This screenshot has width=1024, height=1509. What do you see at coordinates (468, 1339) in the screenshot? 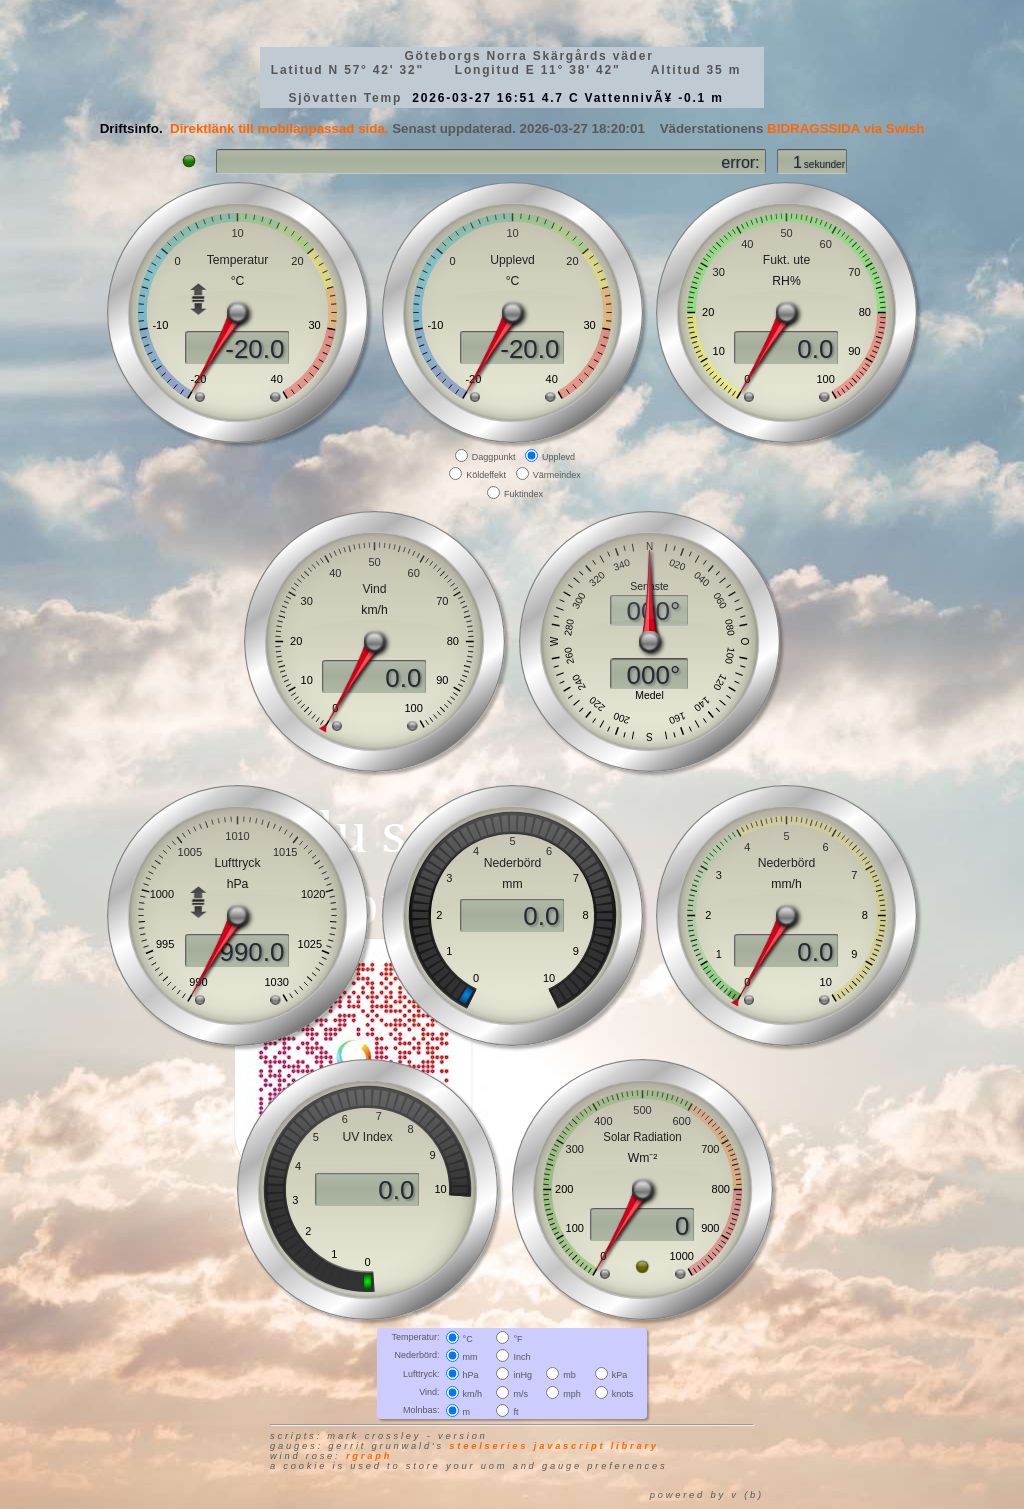
I see `°C` at bounding box center [468, 1339].